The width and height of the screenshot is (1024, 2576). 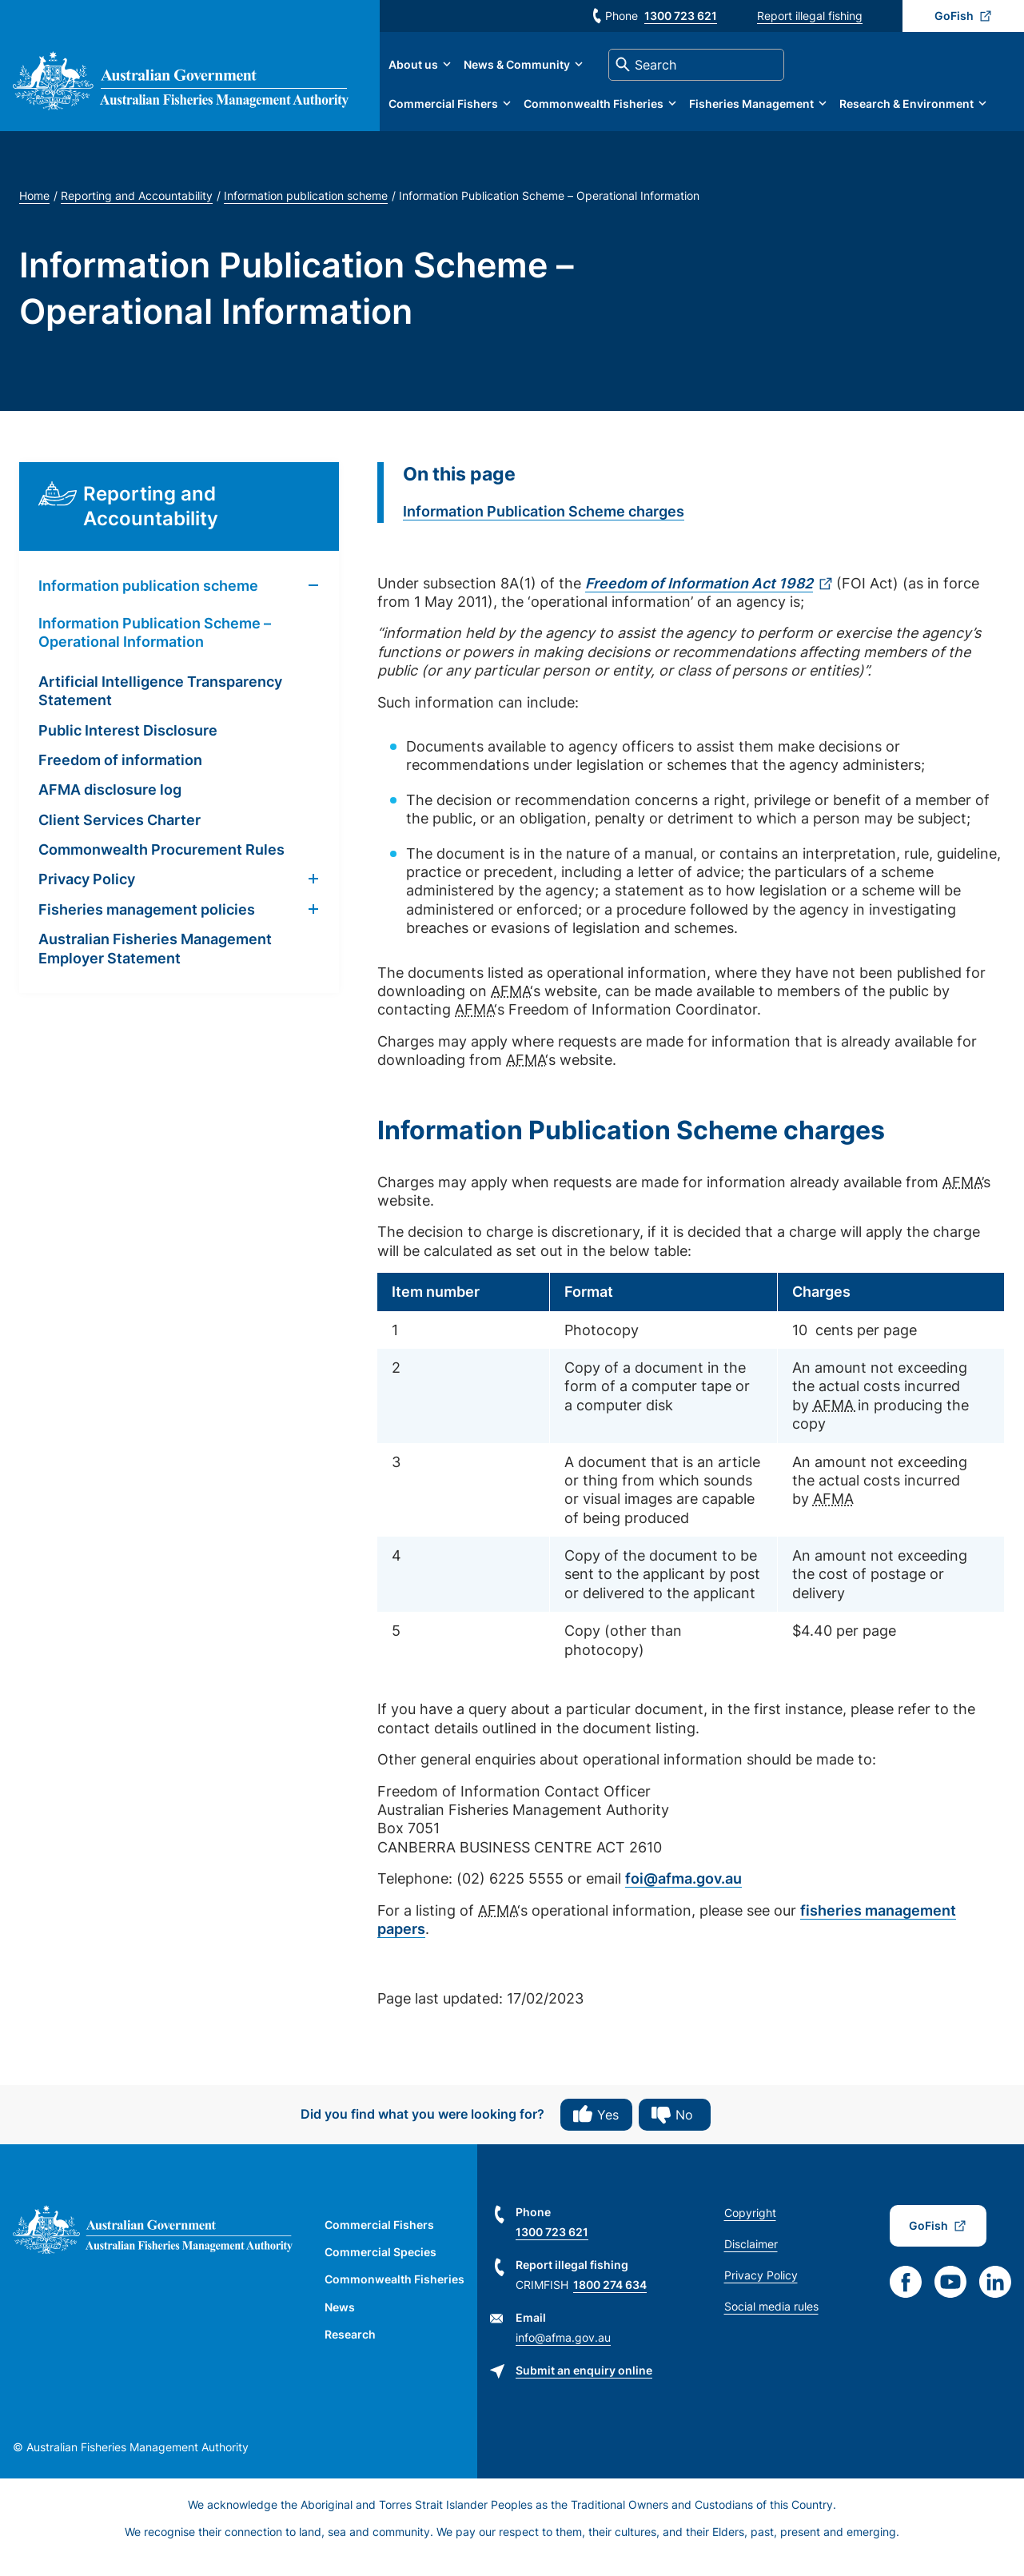 What do you see at coordinates (86, 897) in the screenshot?
I see `Privacy Policy` at bounding box center [86, 897].